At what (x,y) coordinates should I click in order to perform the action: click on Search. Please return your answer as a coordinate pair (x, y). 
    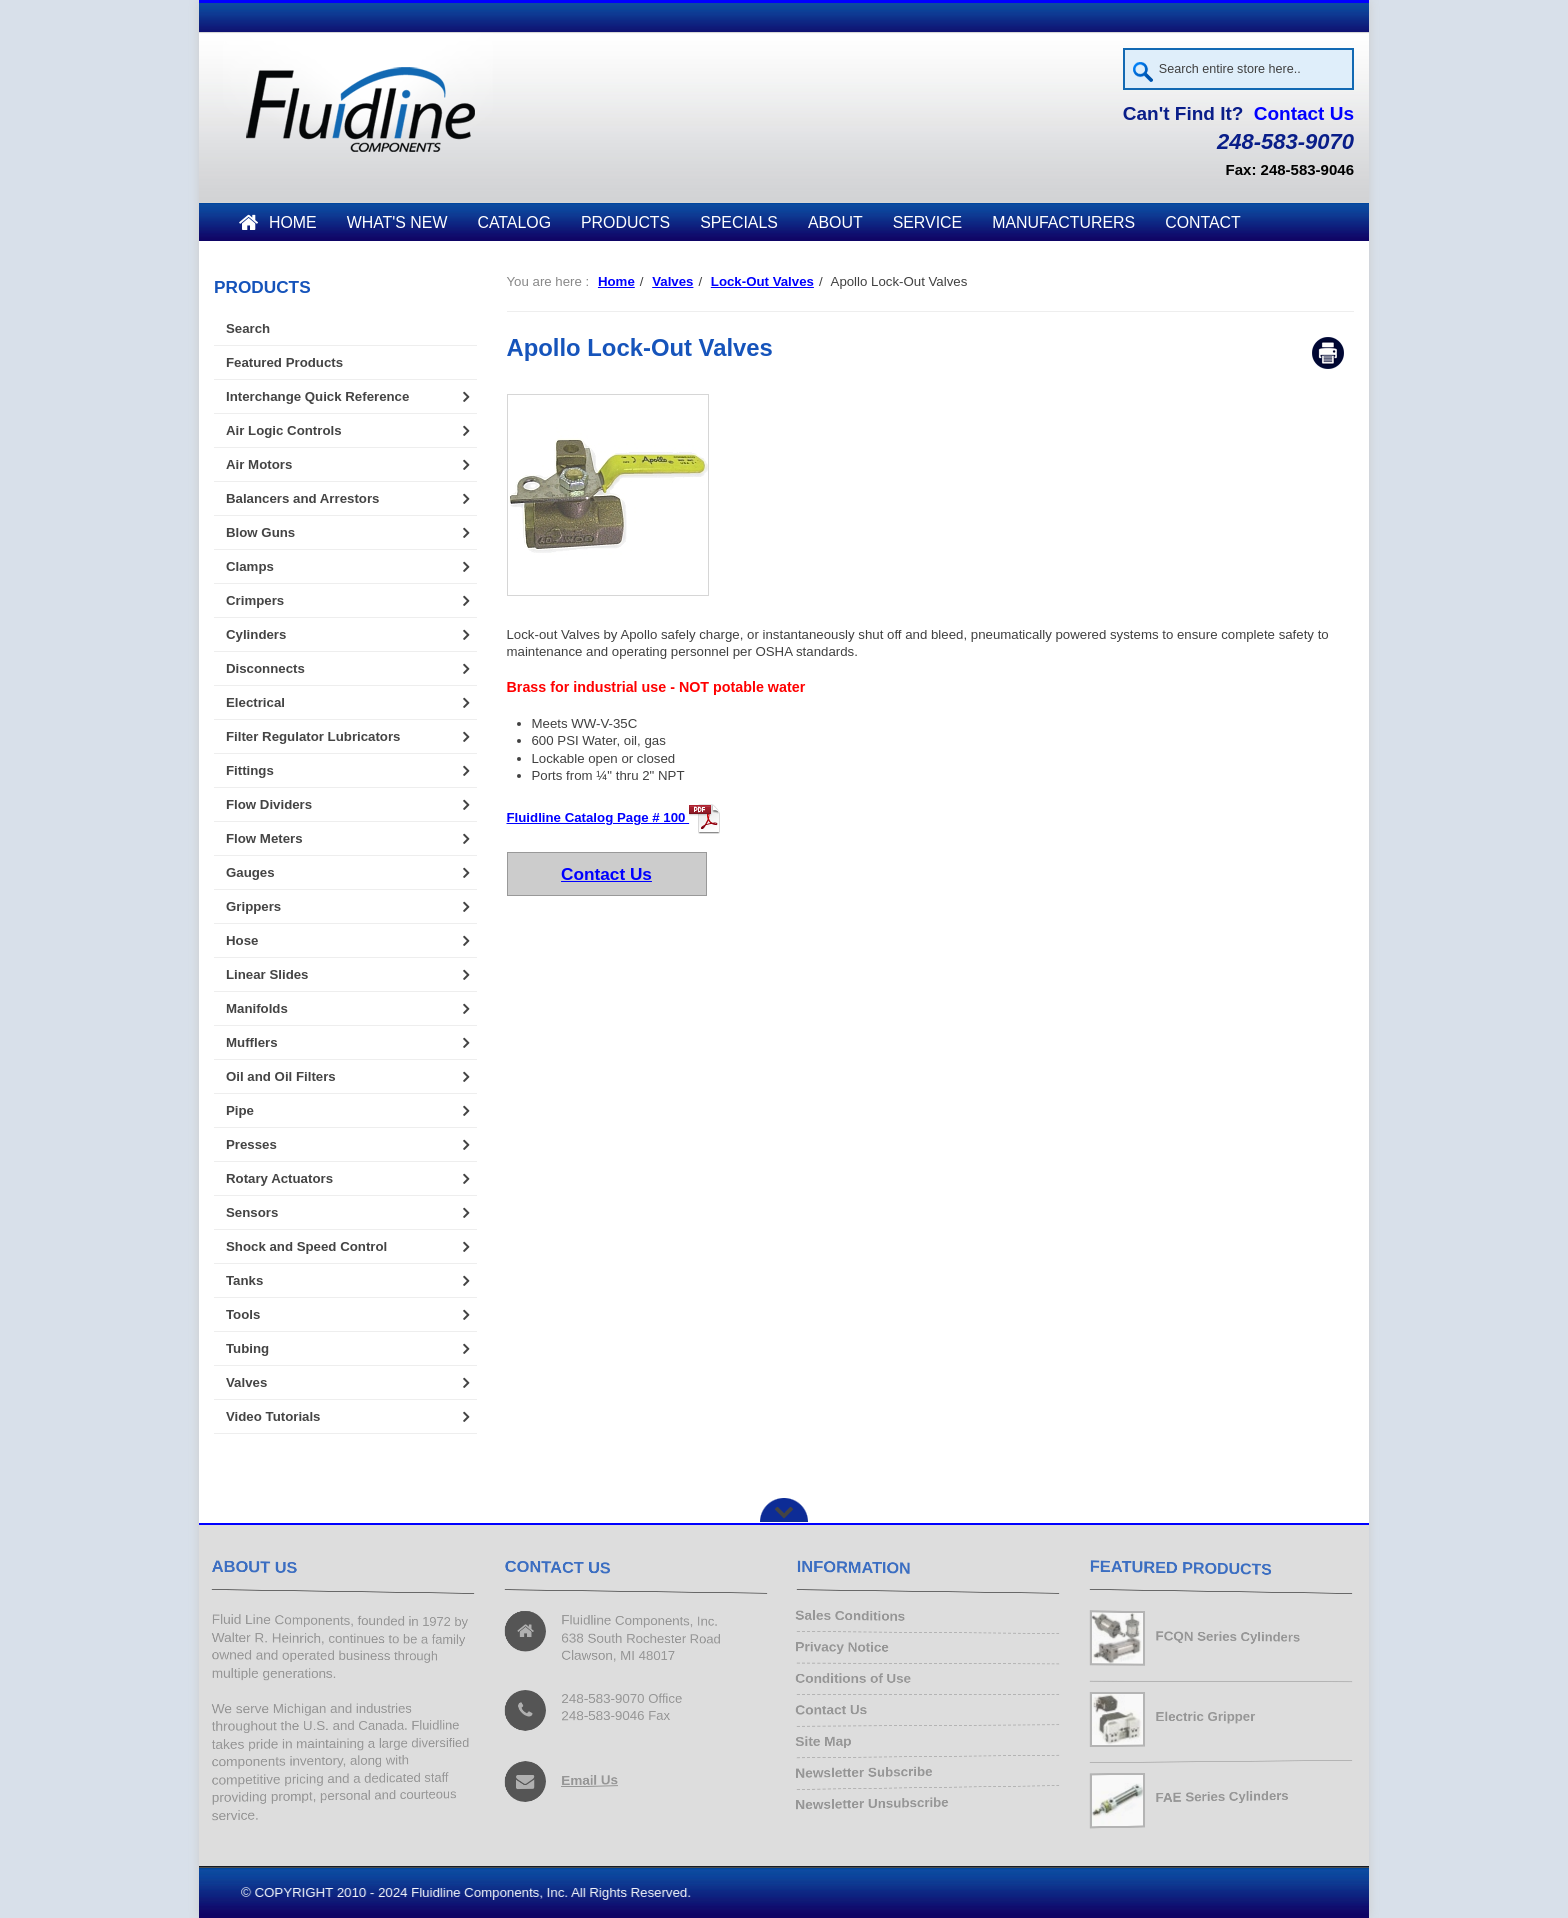
    Looking at the image, I should click on (248, 328).